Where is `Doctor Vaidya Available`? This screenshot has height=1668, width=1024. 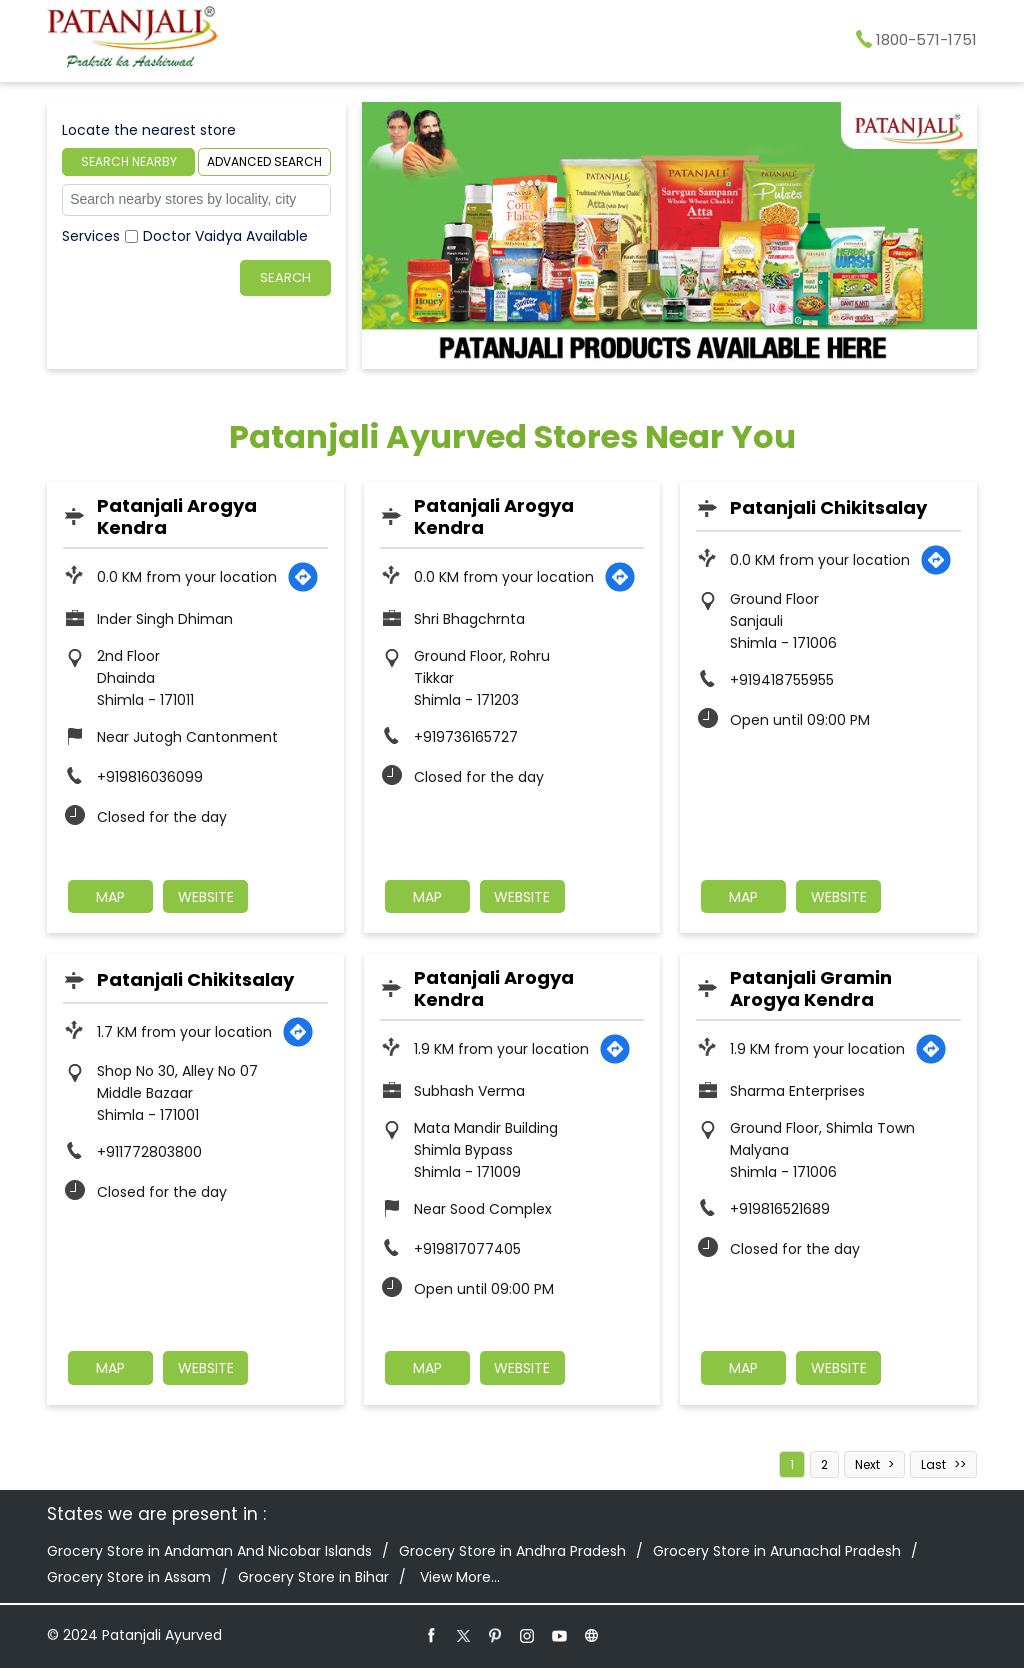 Doctor Vaidya Available is located at coordinates (225, 236).